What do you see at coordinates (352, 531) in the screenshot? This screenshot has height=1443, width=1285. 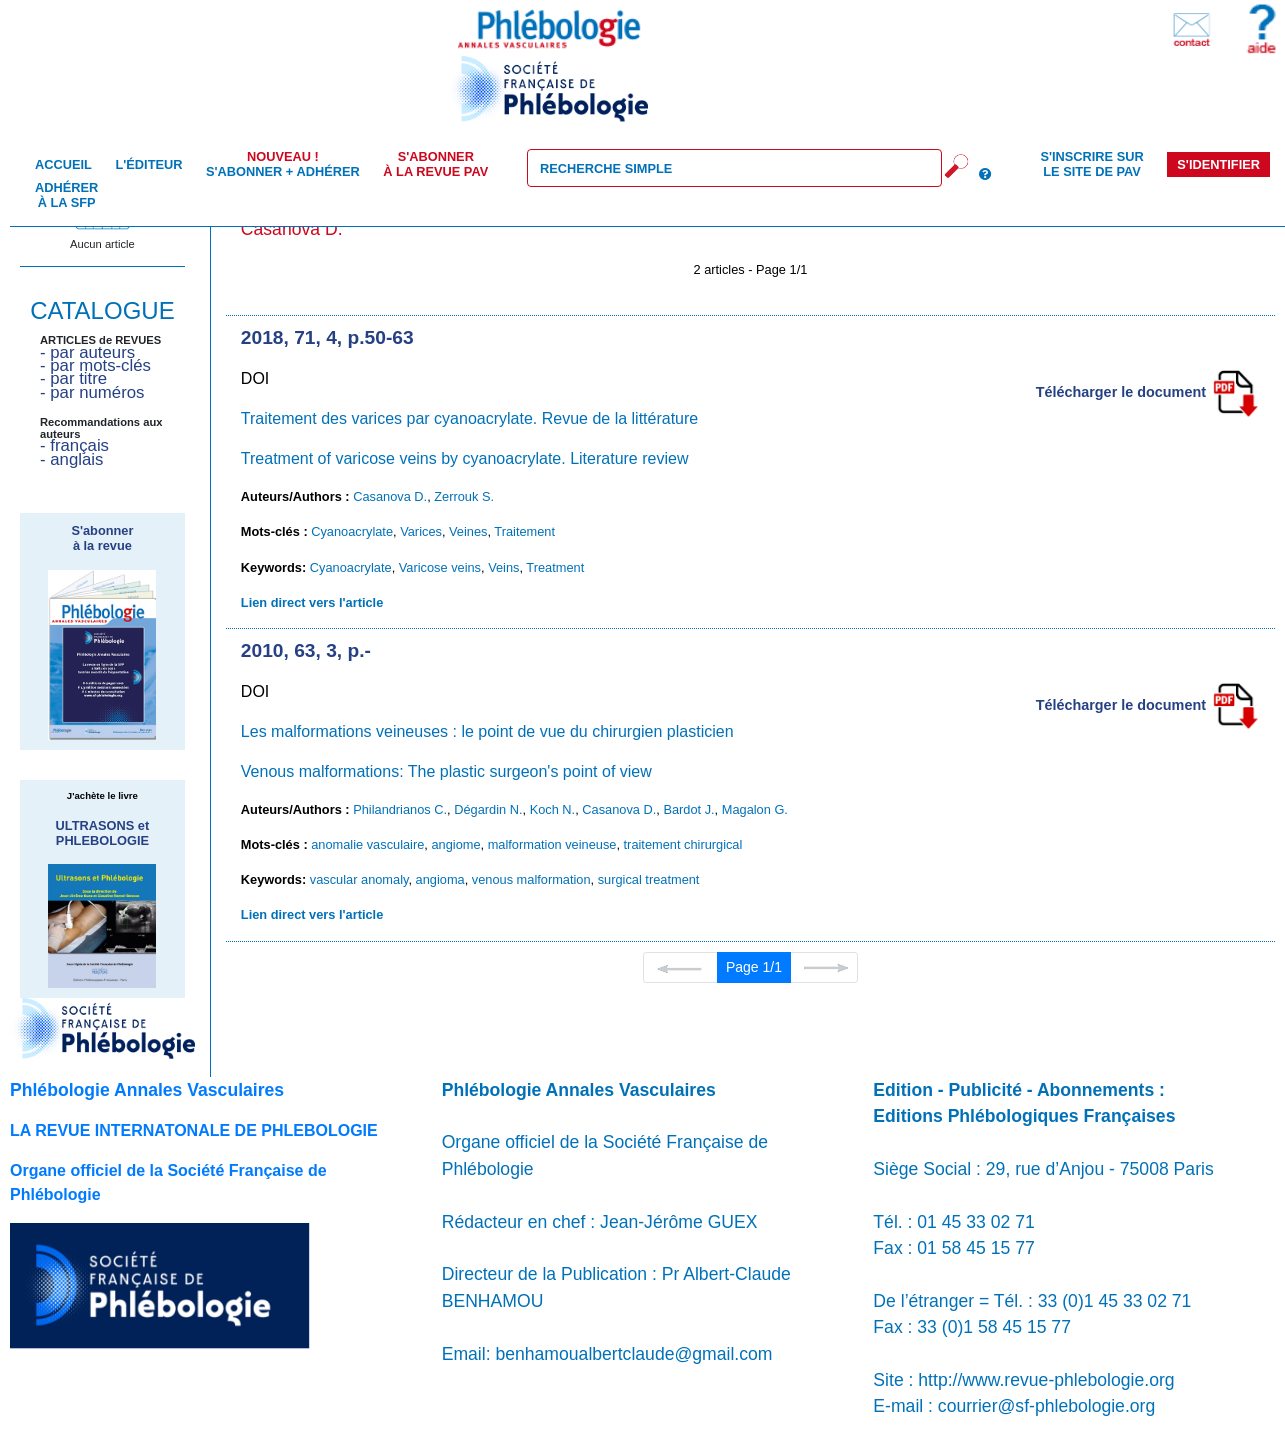 I see `Cyanoacrylate` at bounding box center [352, 531].